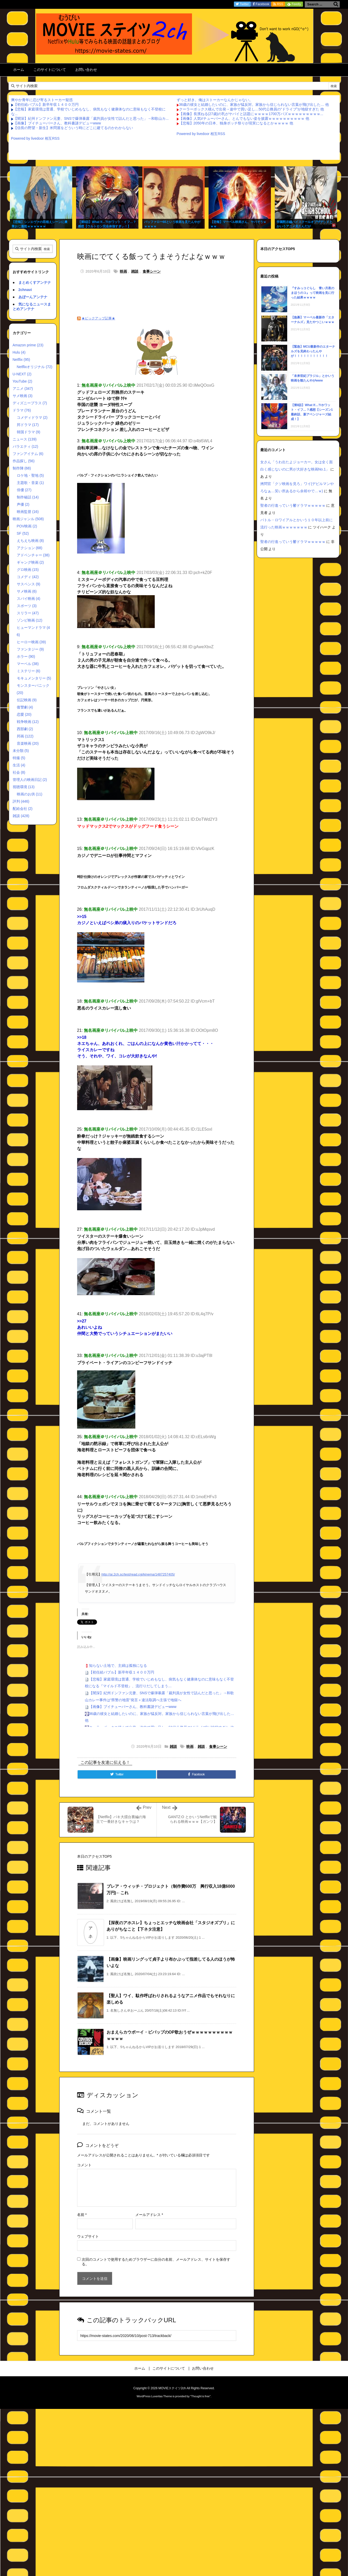 This screenshot has height=2576, width=348. What do you see at coordinates (46, 104) in the screenshot?
I see `【初任給バブル】新卒年収１４００万円` at bounding box center [46, 104].